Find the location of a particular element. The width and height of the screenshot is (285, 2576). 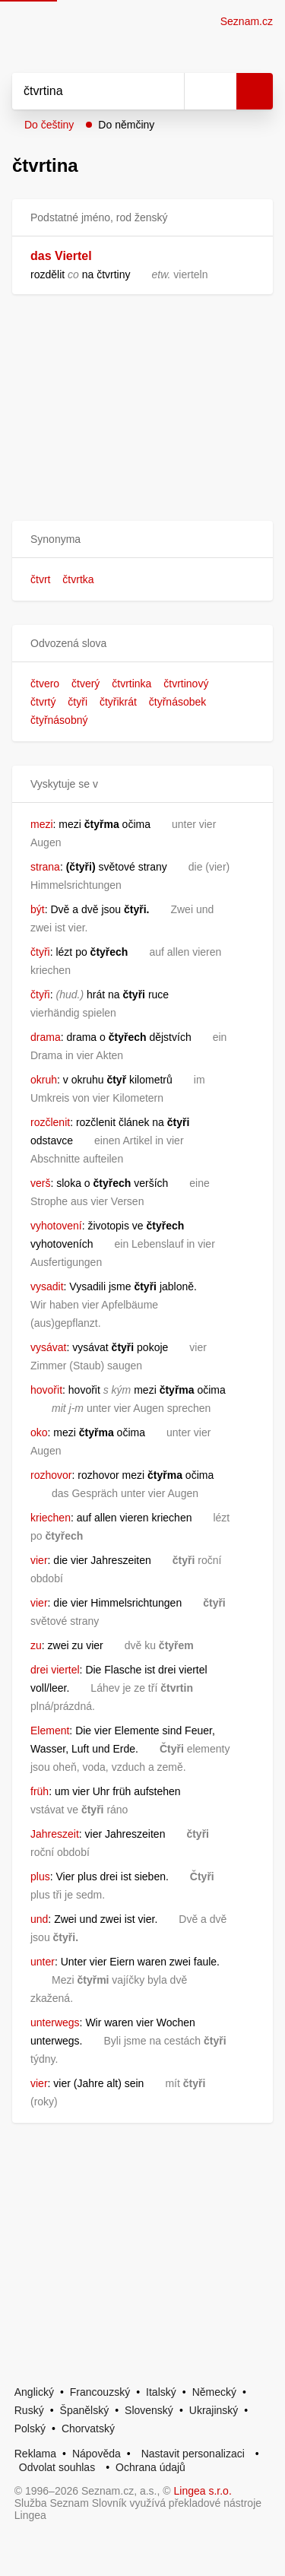

vysadit is located at coordinates (47, 1286).